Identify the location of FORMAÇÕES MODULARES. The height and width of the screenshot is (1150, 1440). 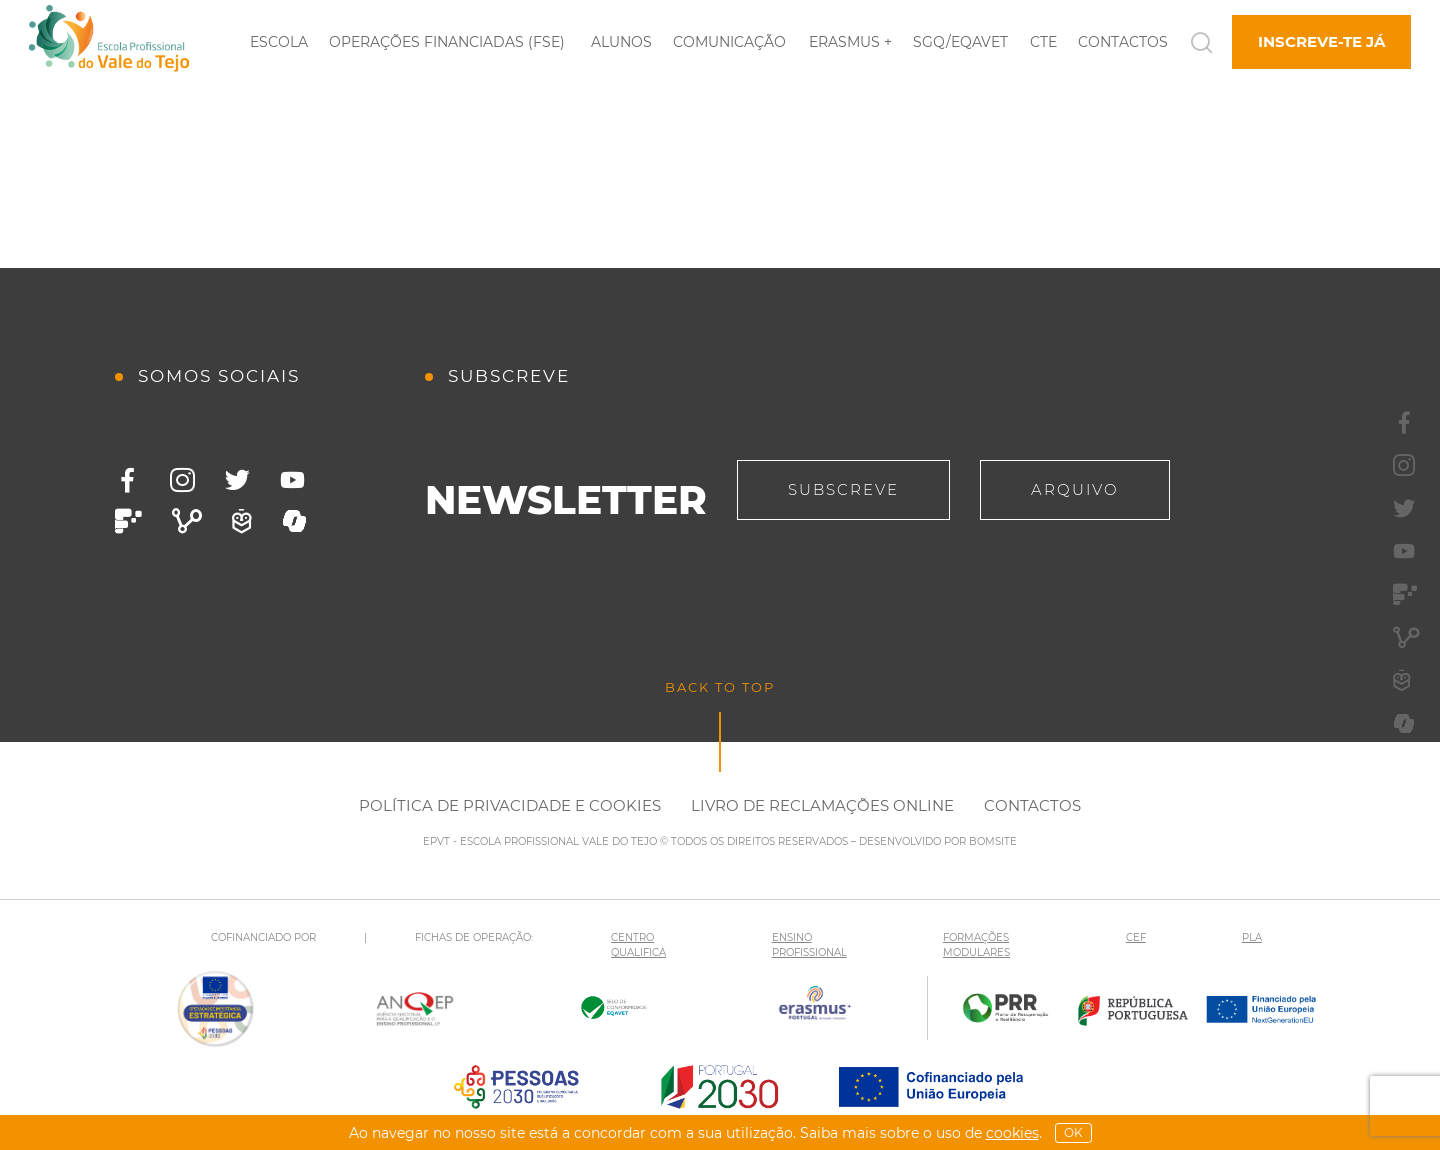
(976, 945).